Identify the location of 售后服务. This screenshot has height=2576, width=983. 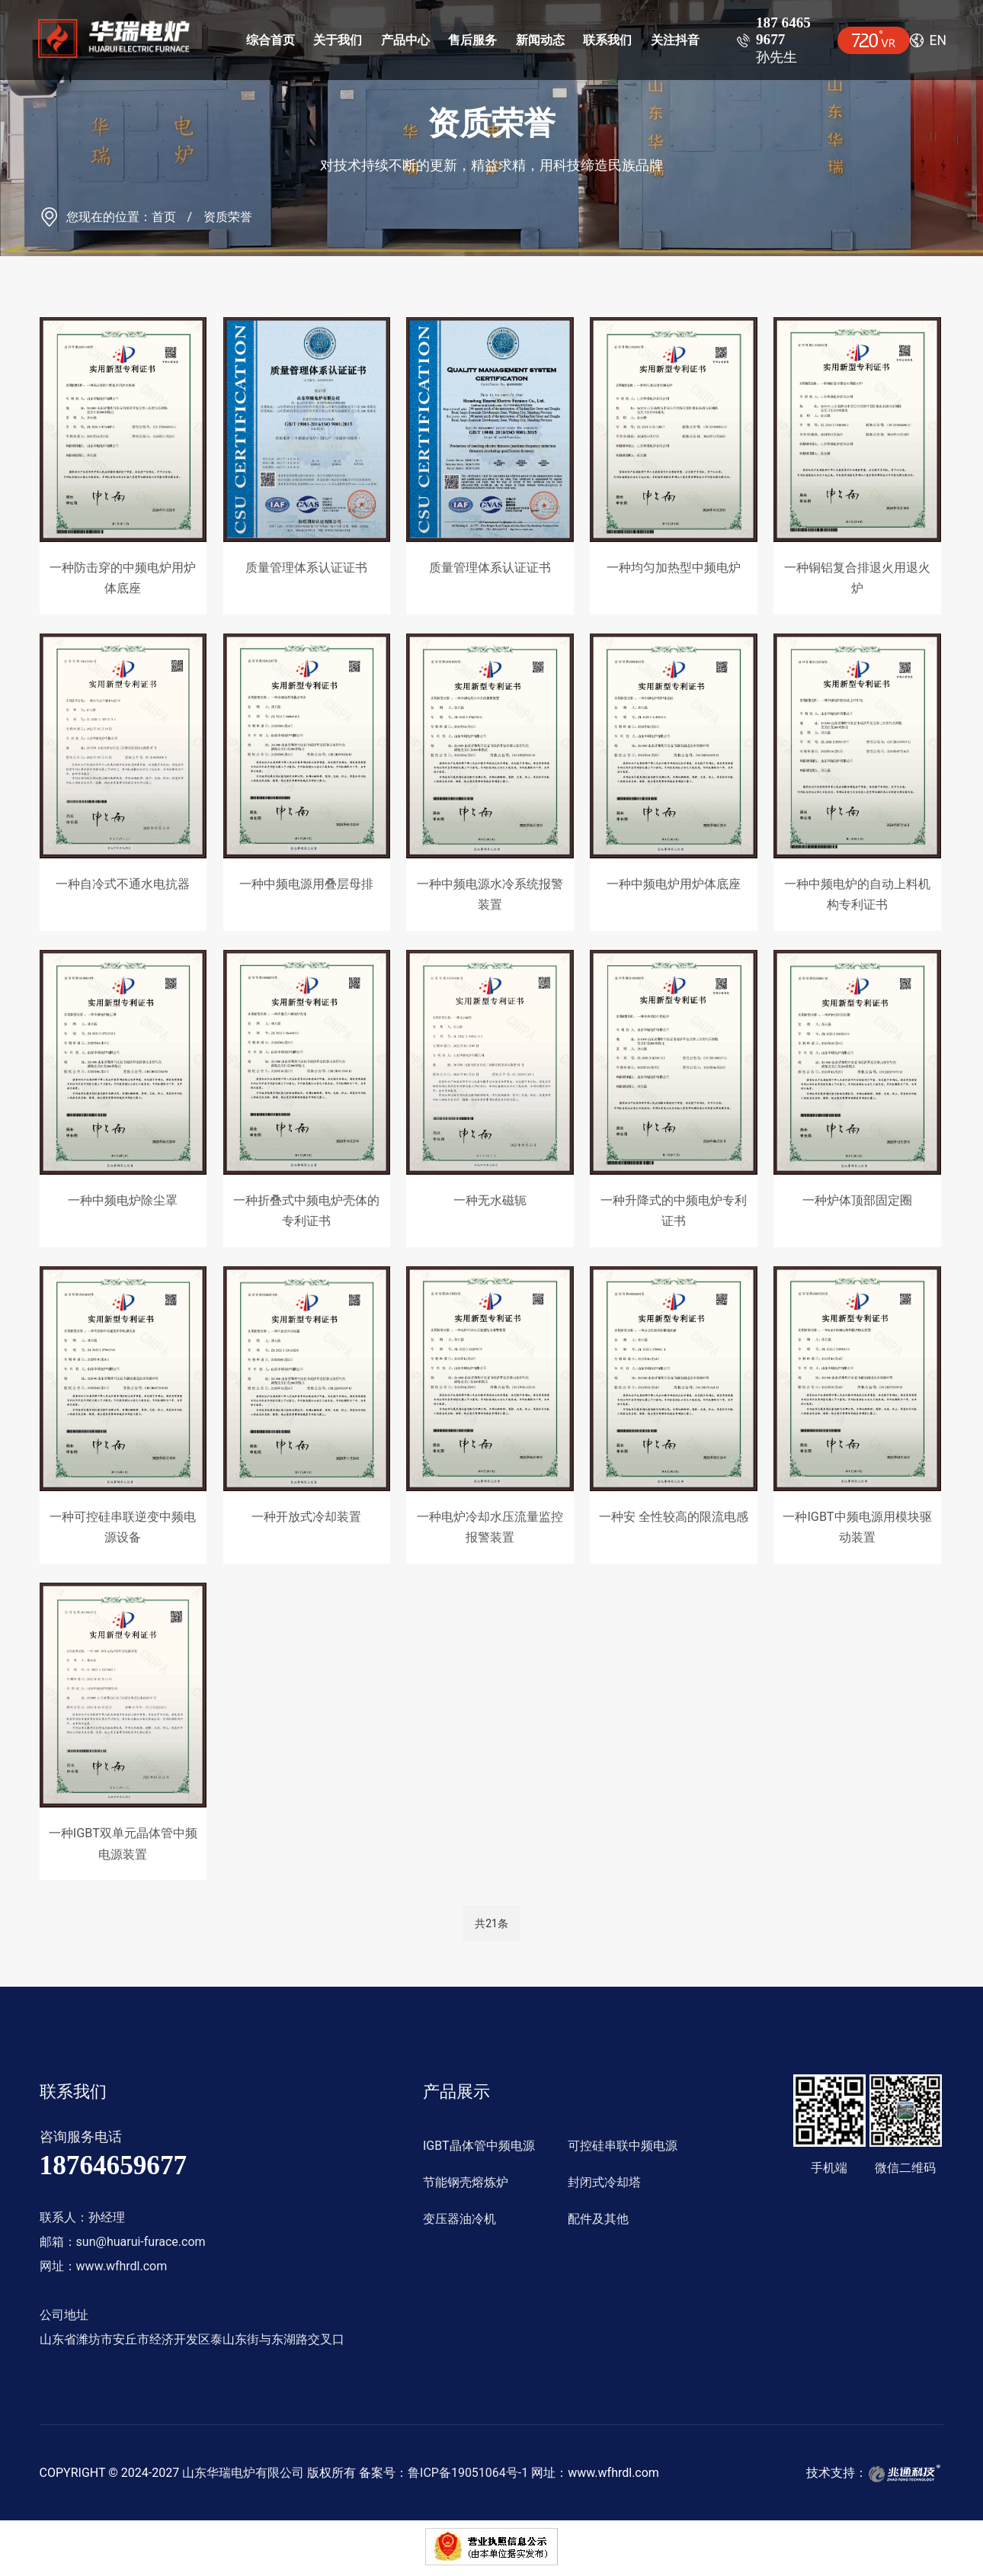
(472, 40).